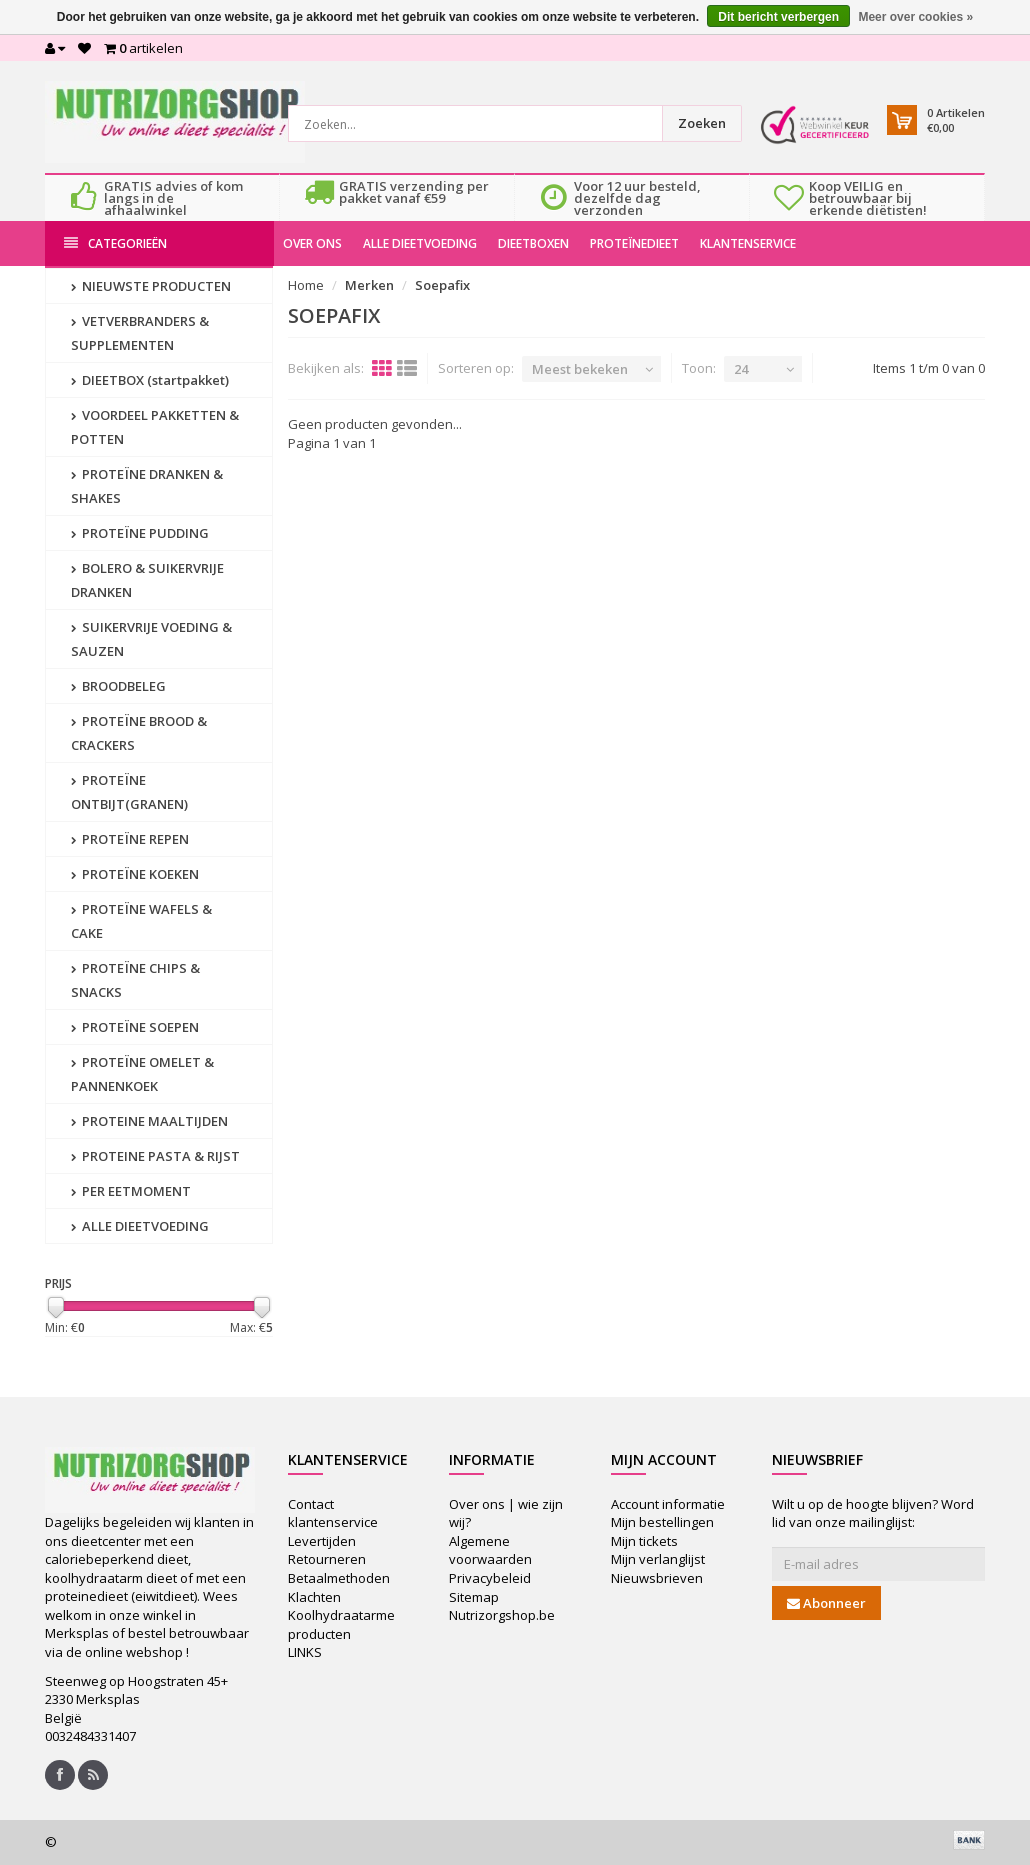 Image resolution: width=1030 pixels, height=1865 pixels. I want to click on Klachten, so click(314, 1597).